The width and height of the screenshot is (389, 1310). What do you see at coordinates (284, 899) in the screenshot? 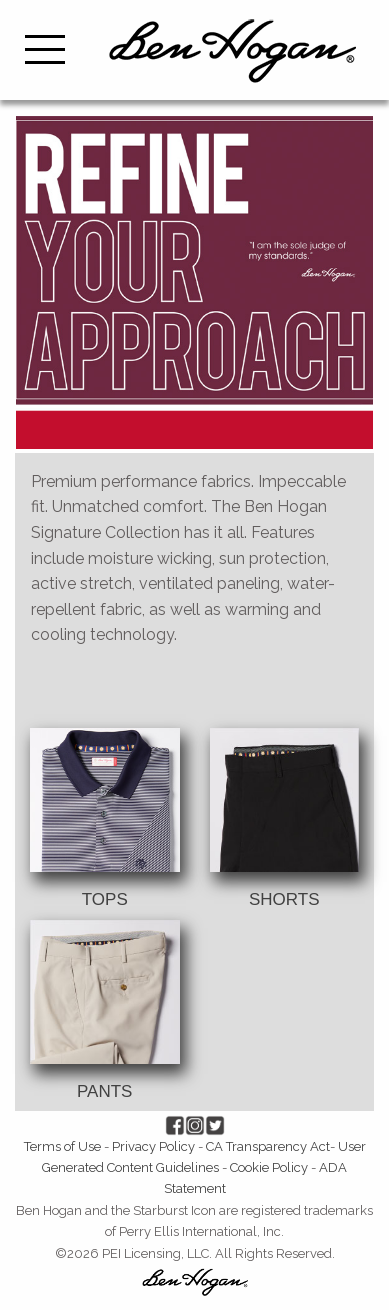
I see `SHORTS` at bounding box center [284, 899].